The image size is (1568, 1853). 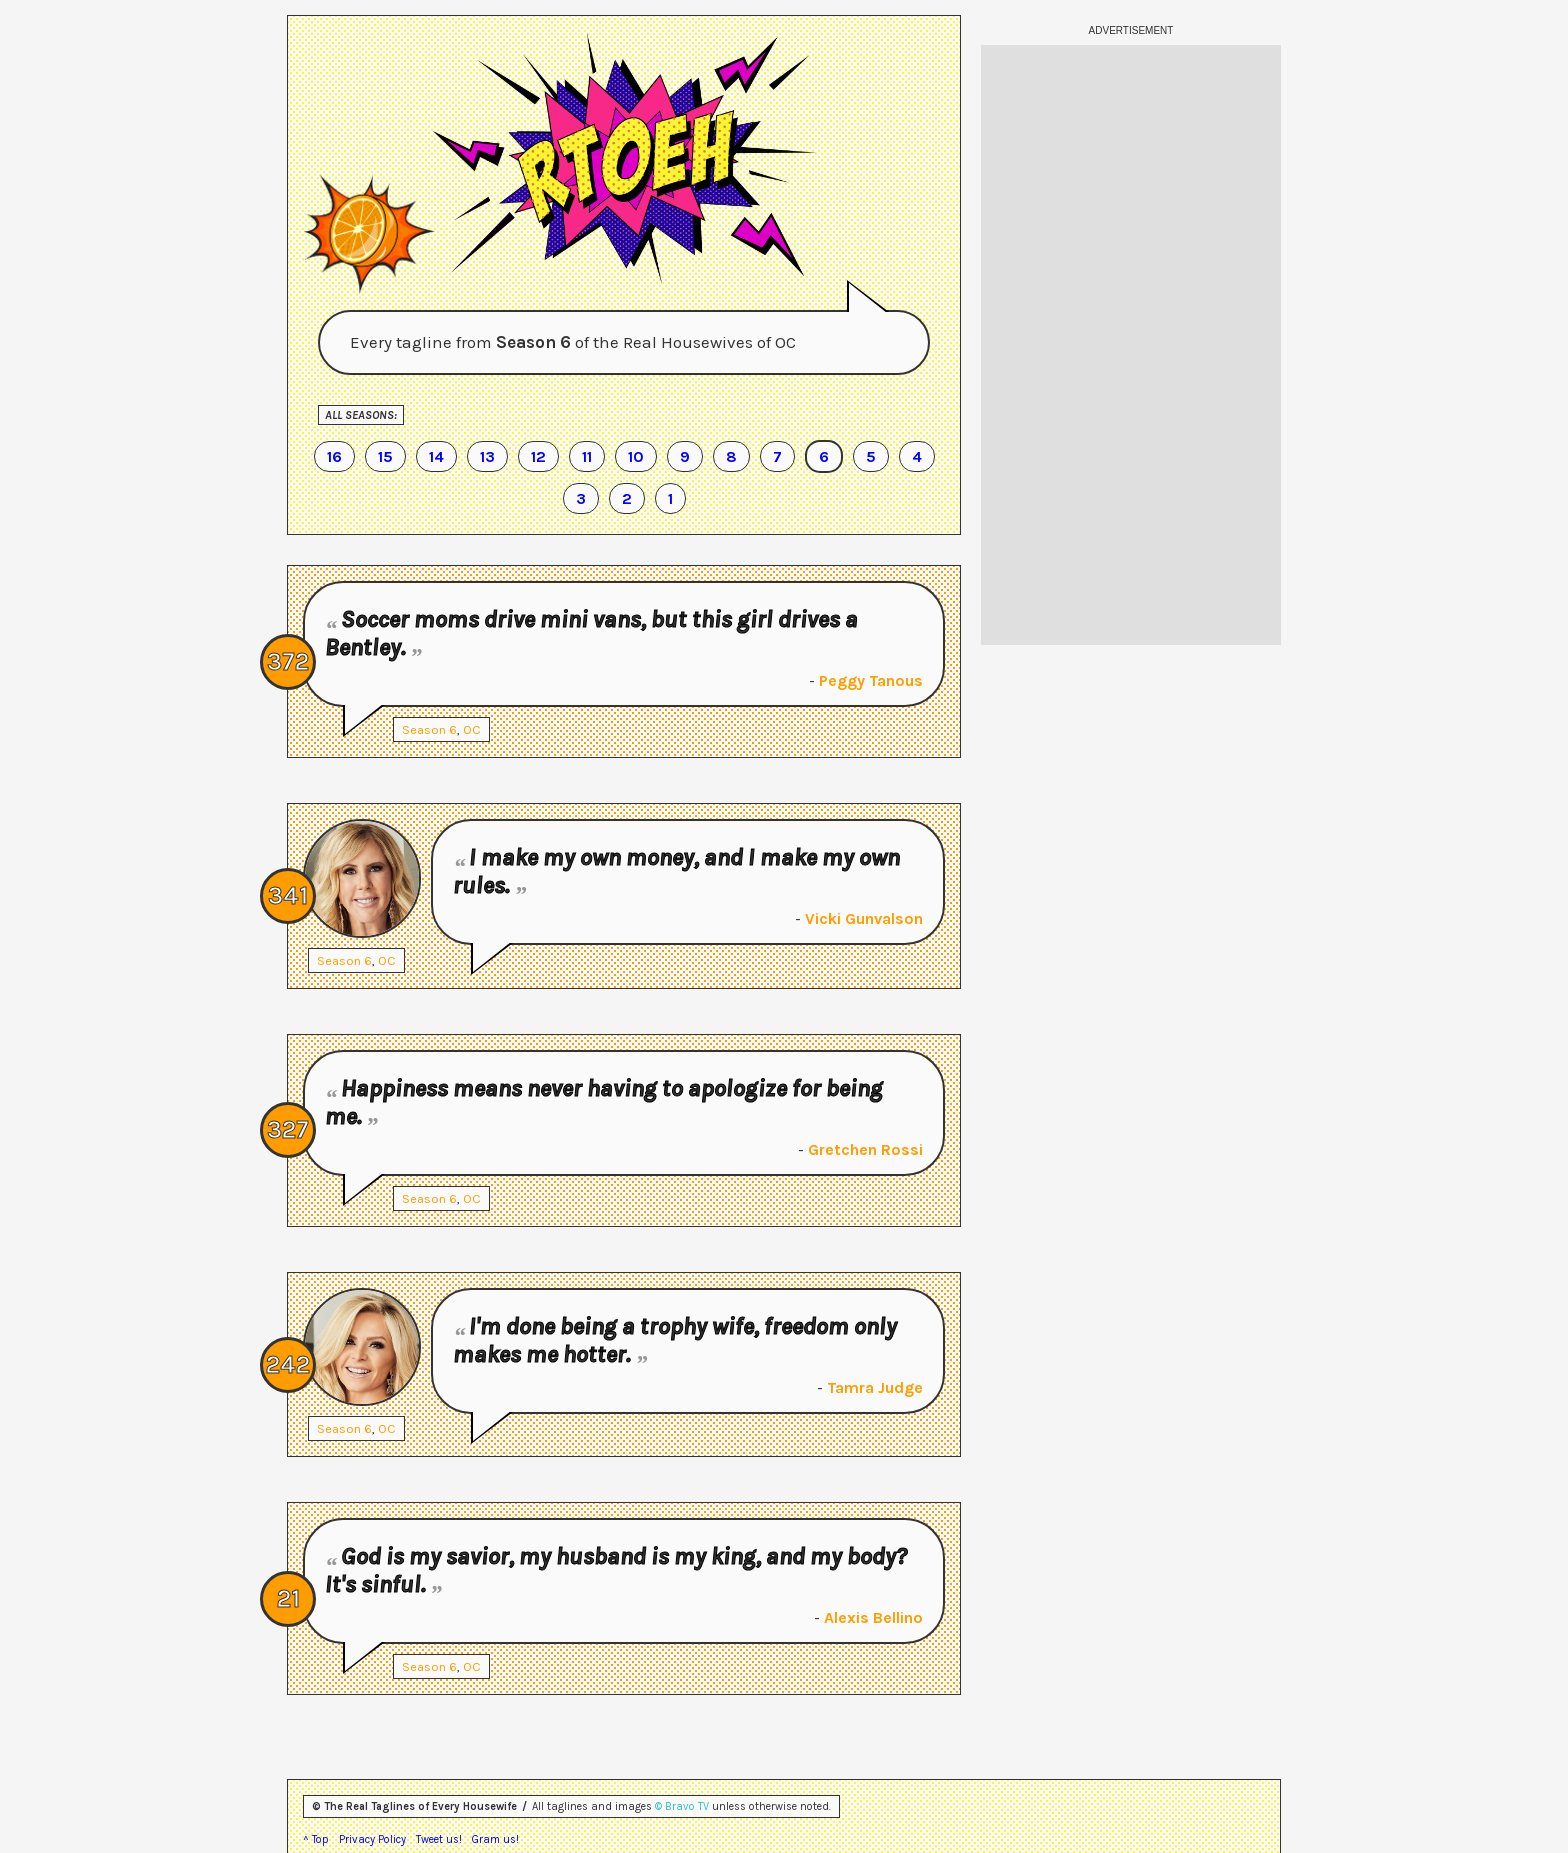 What do you see at coordinates (334, 456) in the screenshot?
I see `16` at bounding box center [334, 456].